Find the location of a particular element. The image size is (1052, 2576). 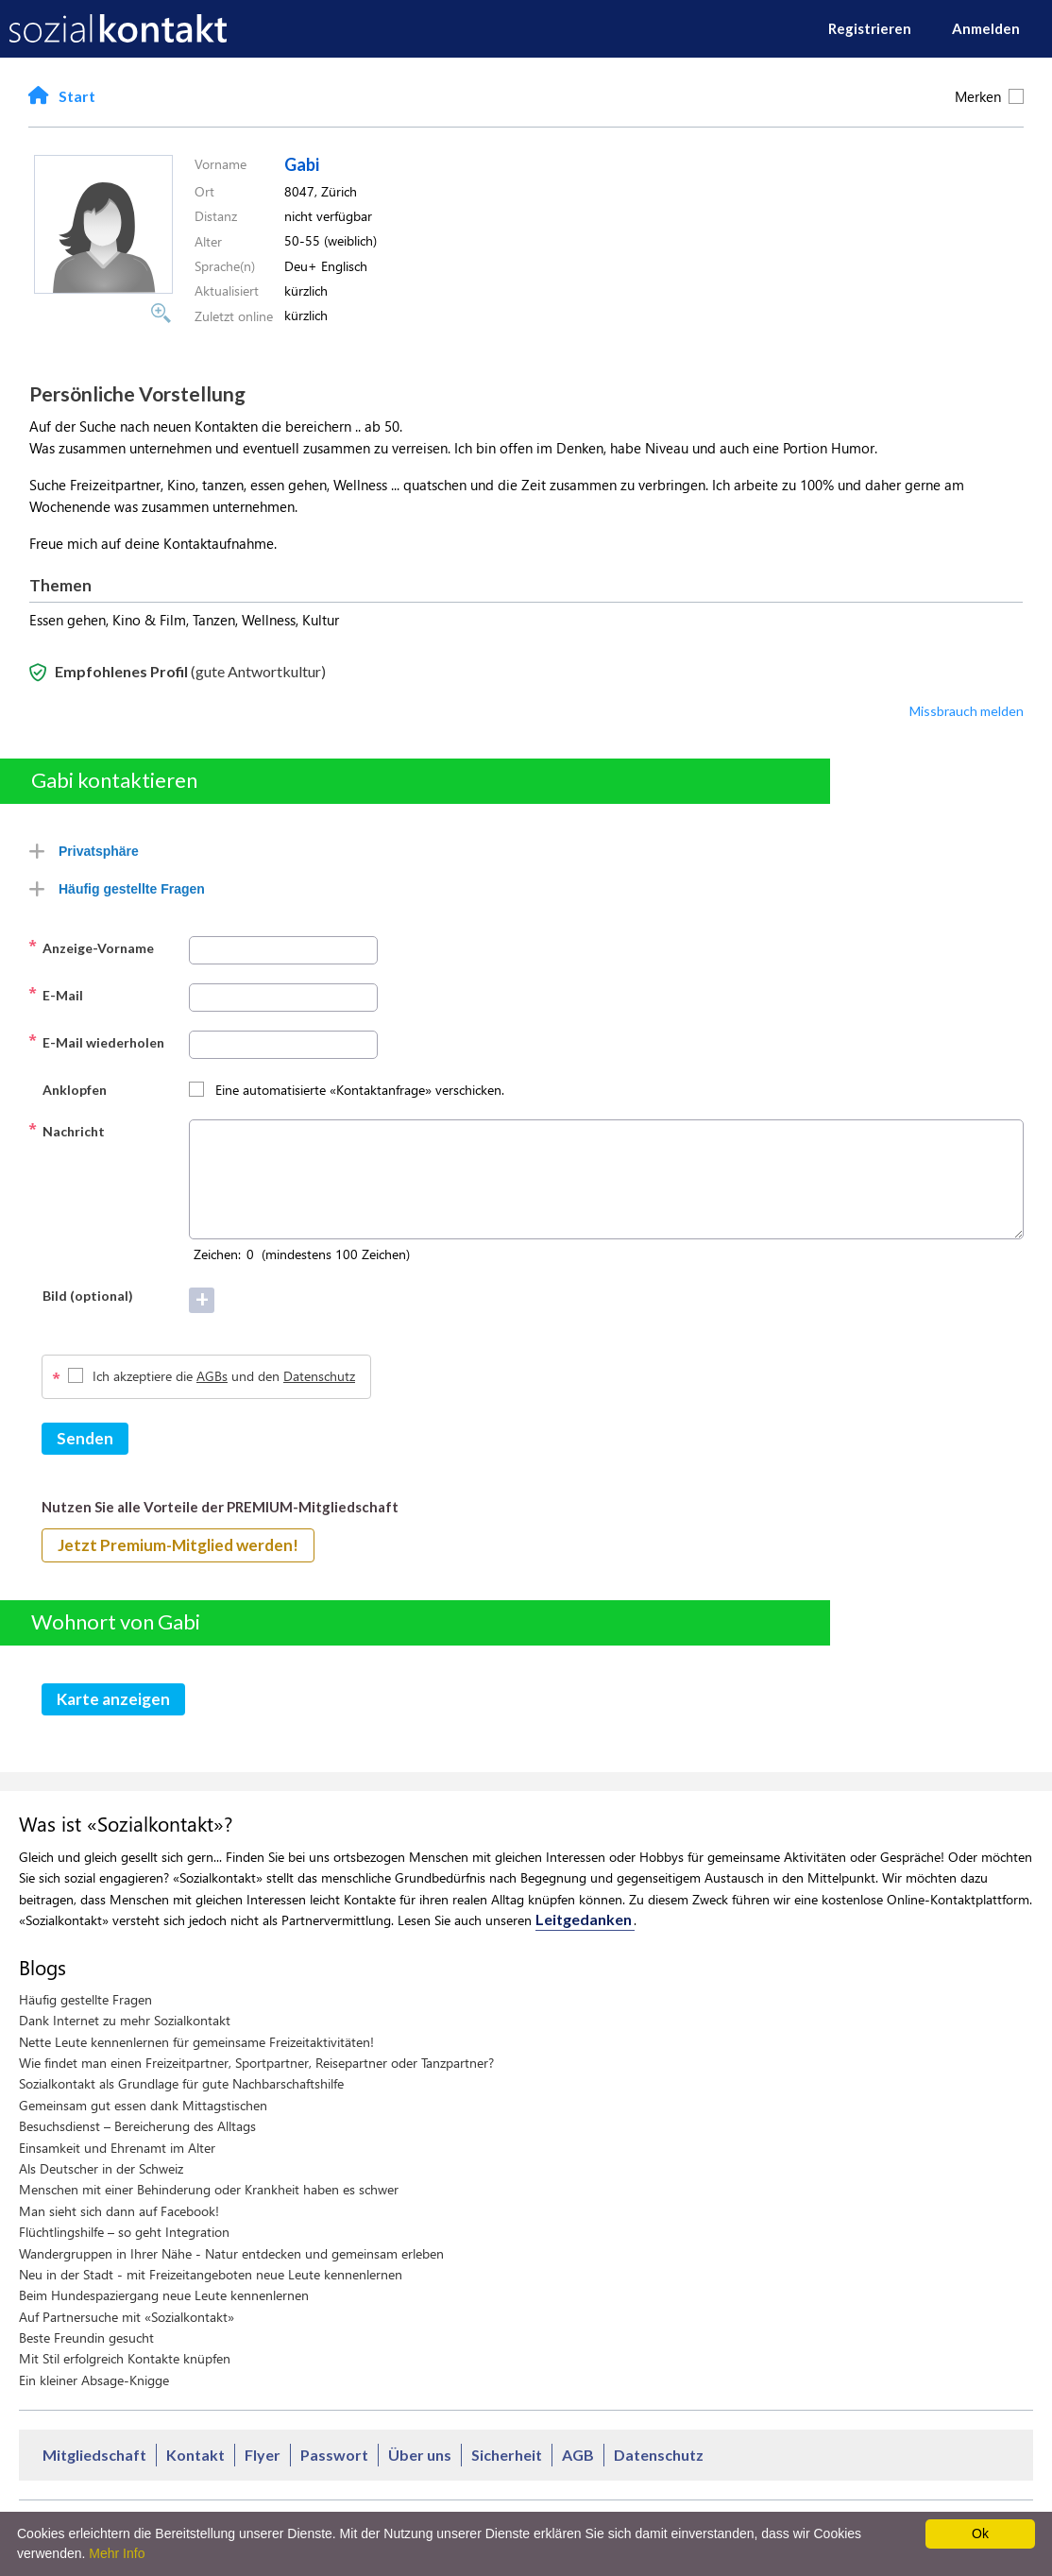

E-Mail is located at coordinates (55, 993).